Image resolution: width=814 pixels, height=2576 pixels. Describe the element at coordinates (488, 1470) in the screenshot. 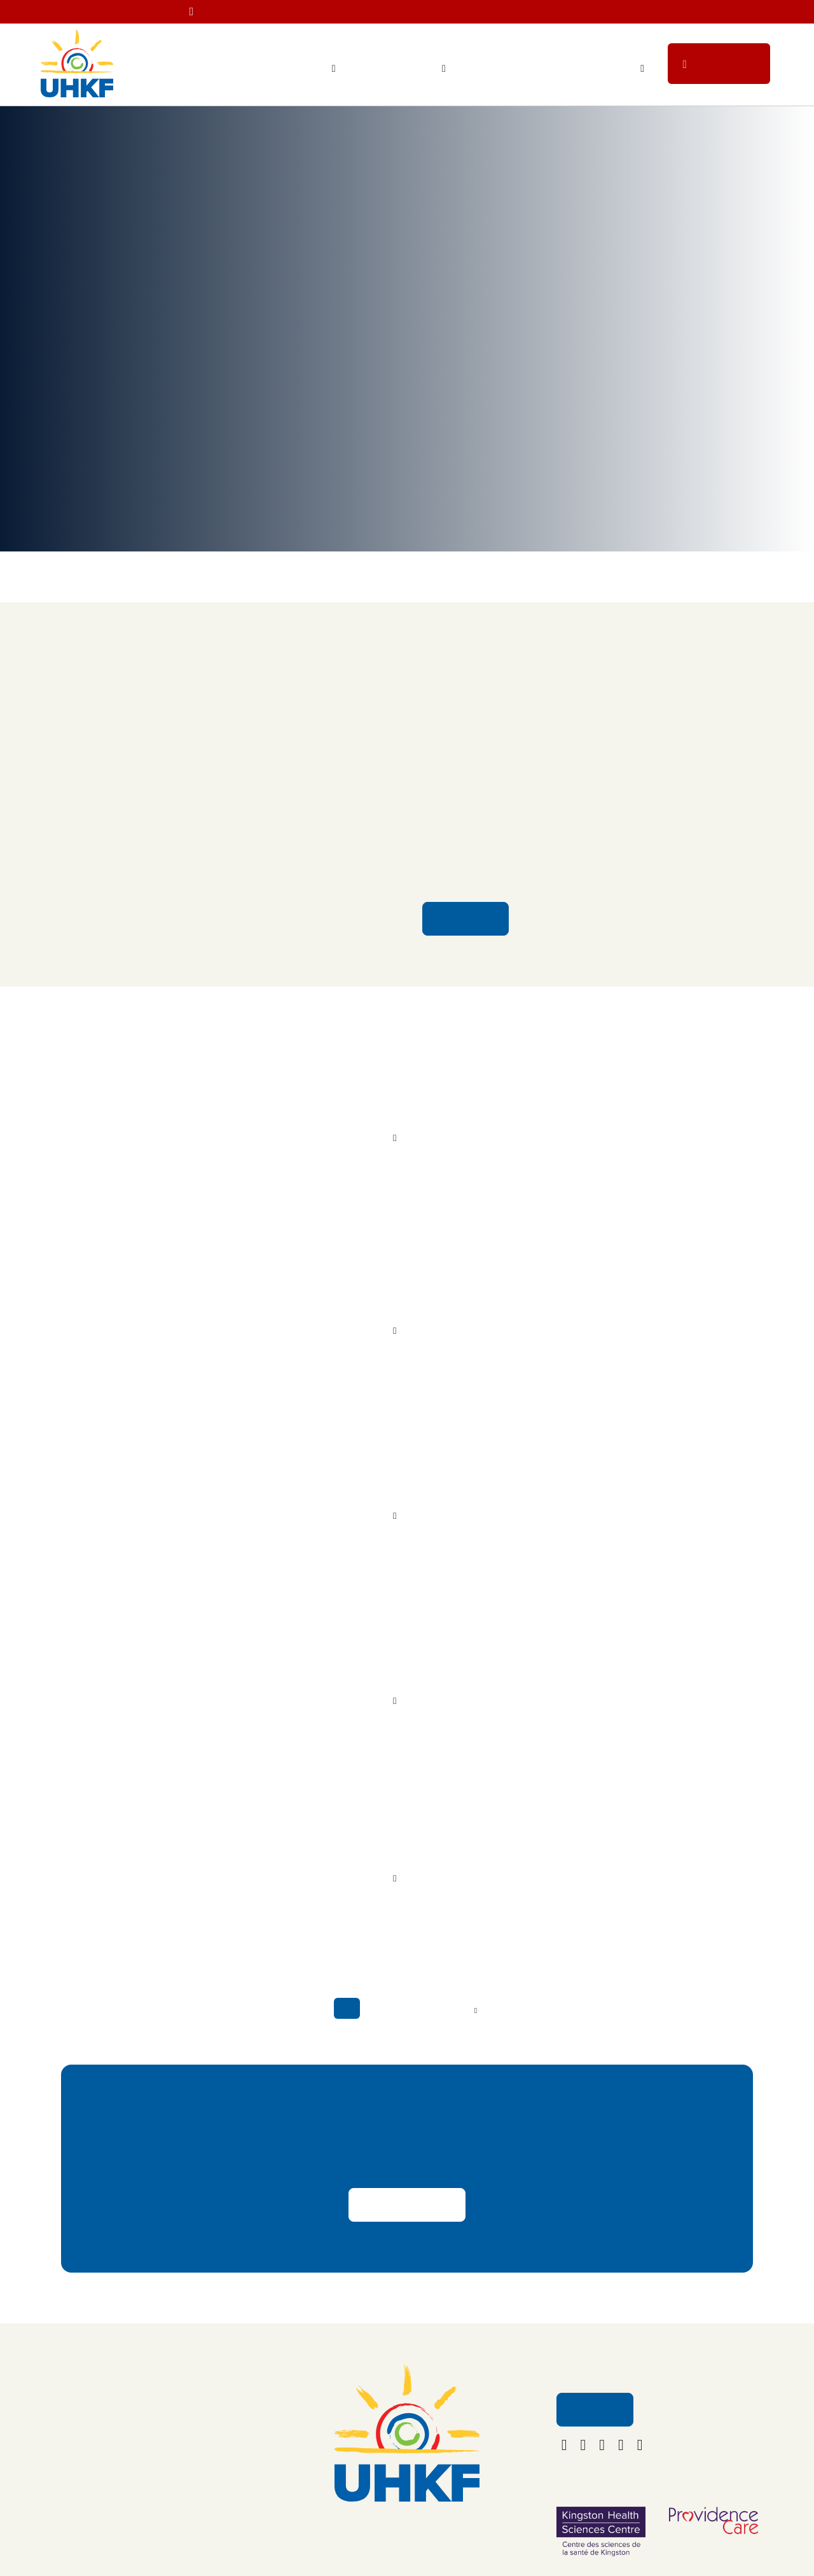

I see `Barbara Mansfield still helping students more than 30 years after her passing` at that location.